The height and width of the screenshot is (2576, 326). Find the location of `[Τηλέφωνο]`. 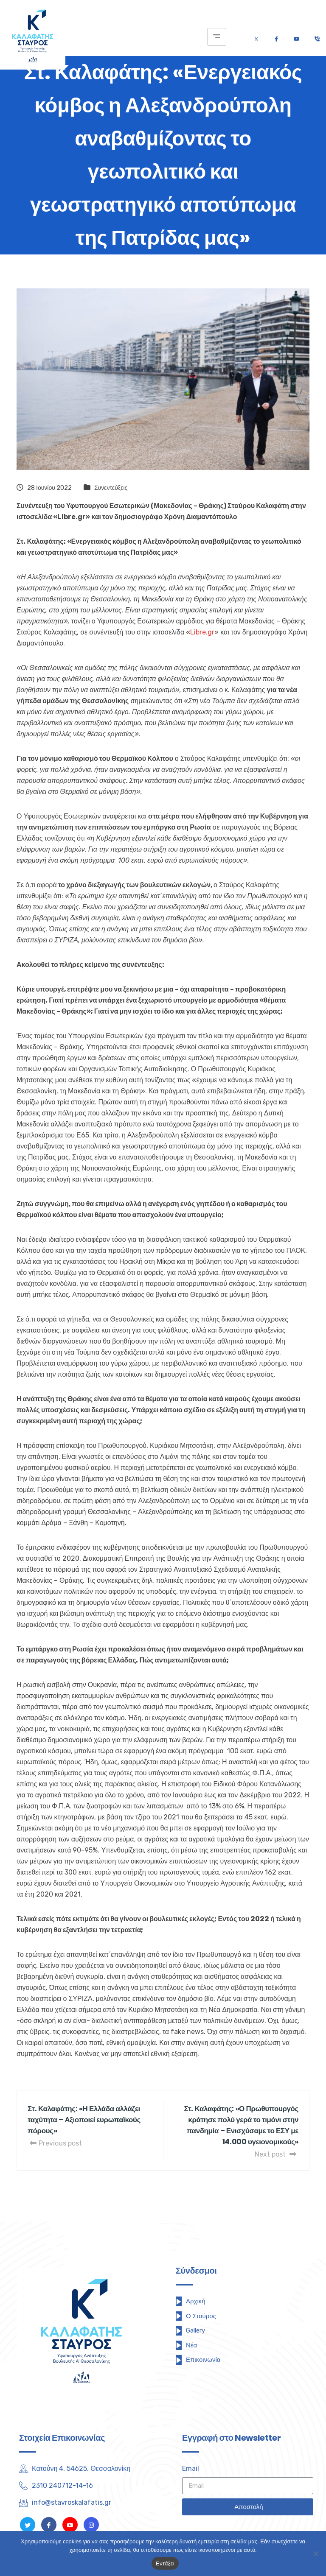

[Τηλέφωνο] is located at coordinates (317, 36).